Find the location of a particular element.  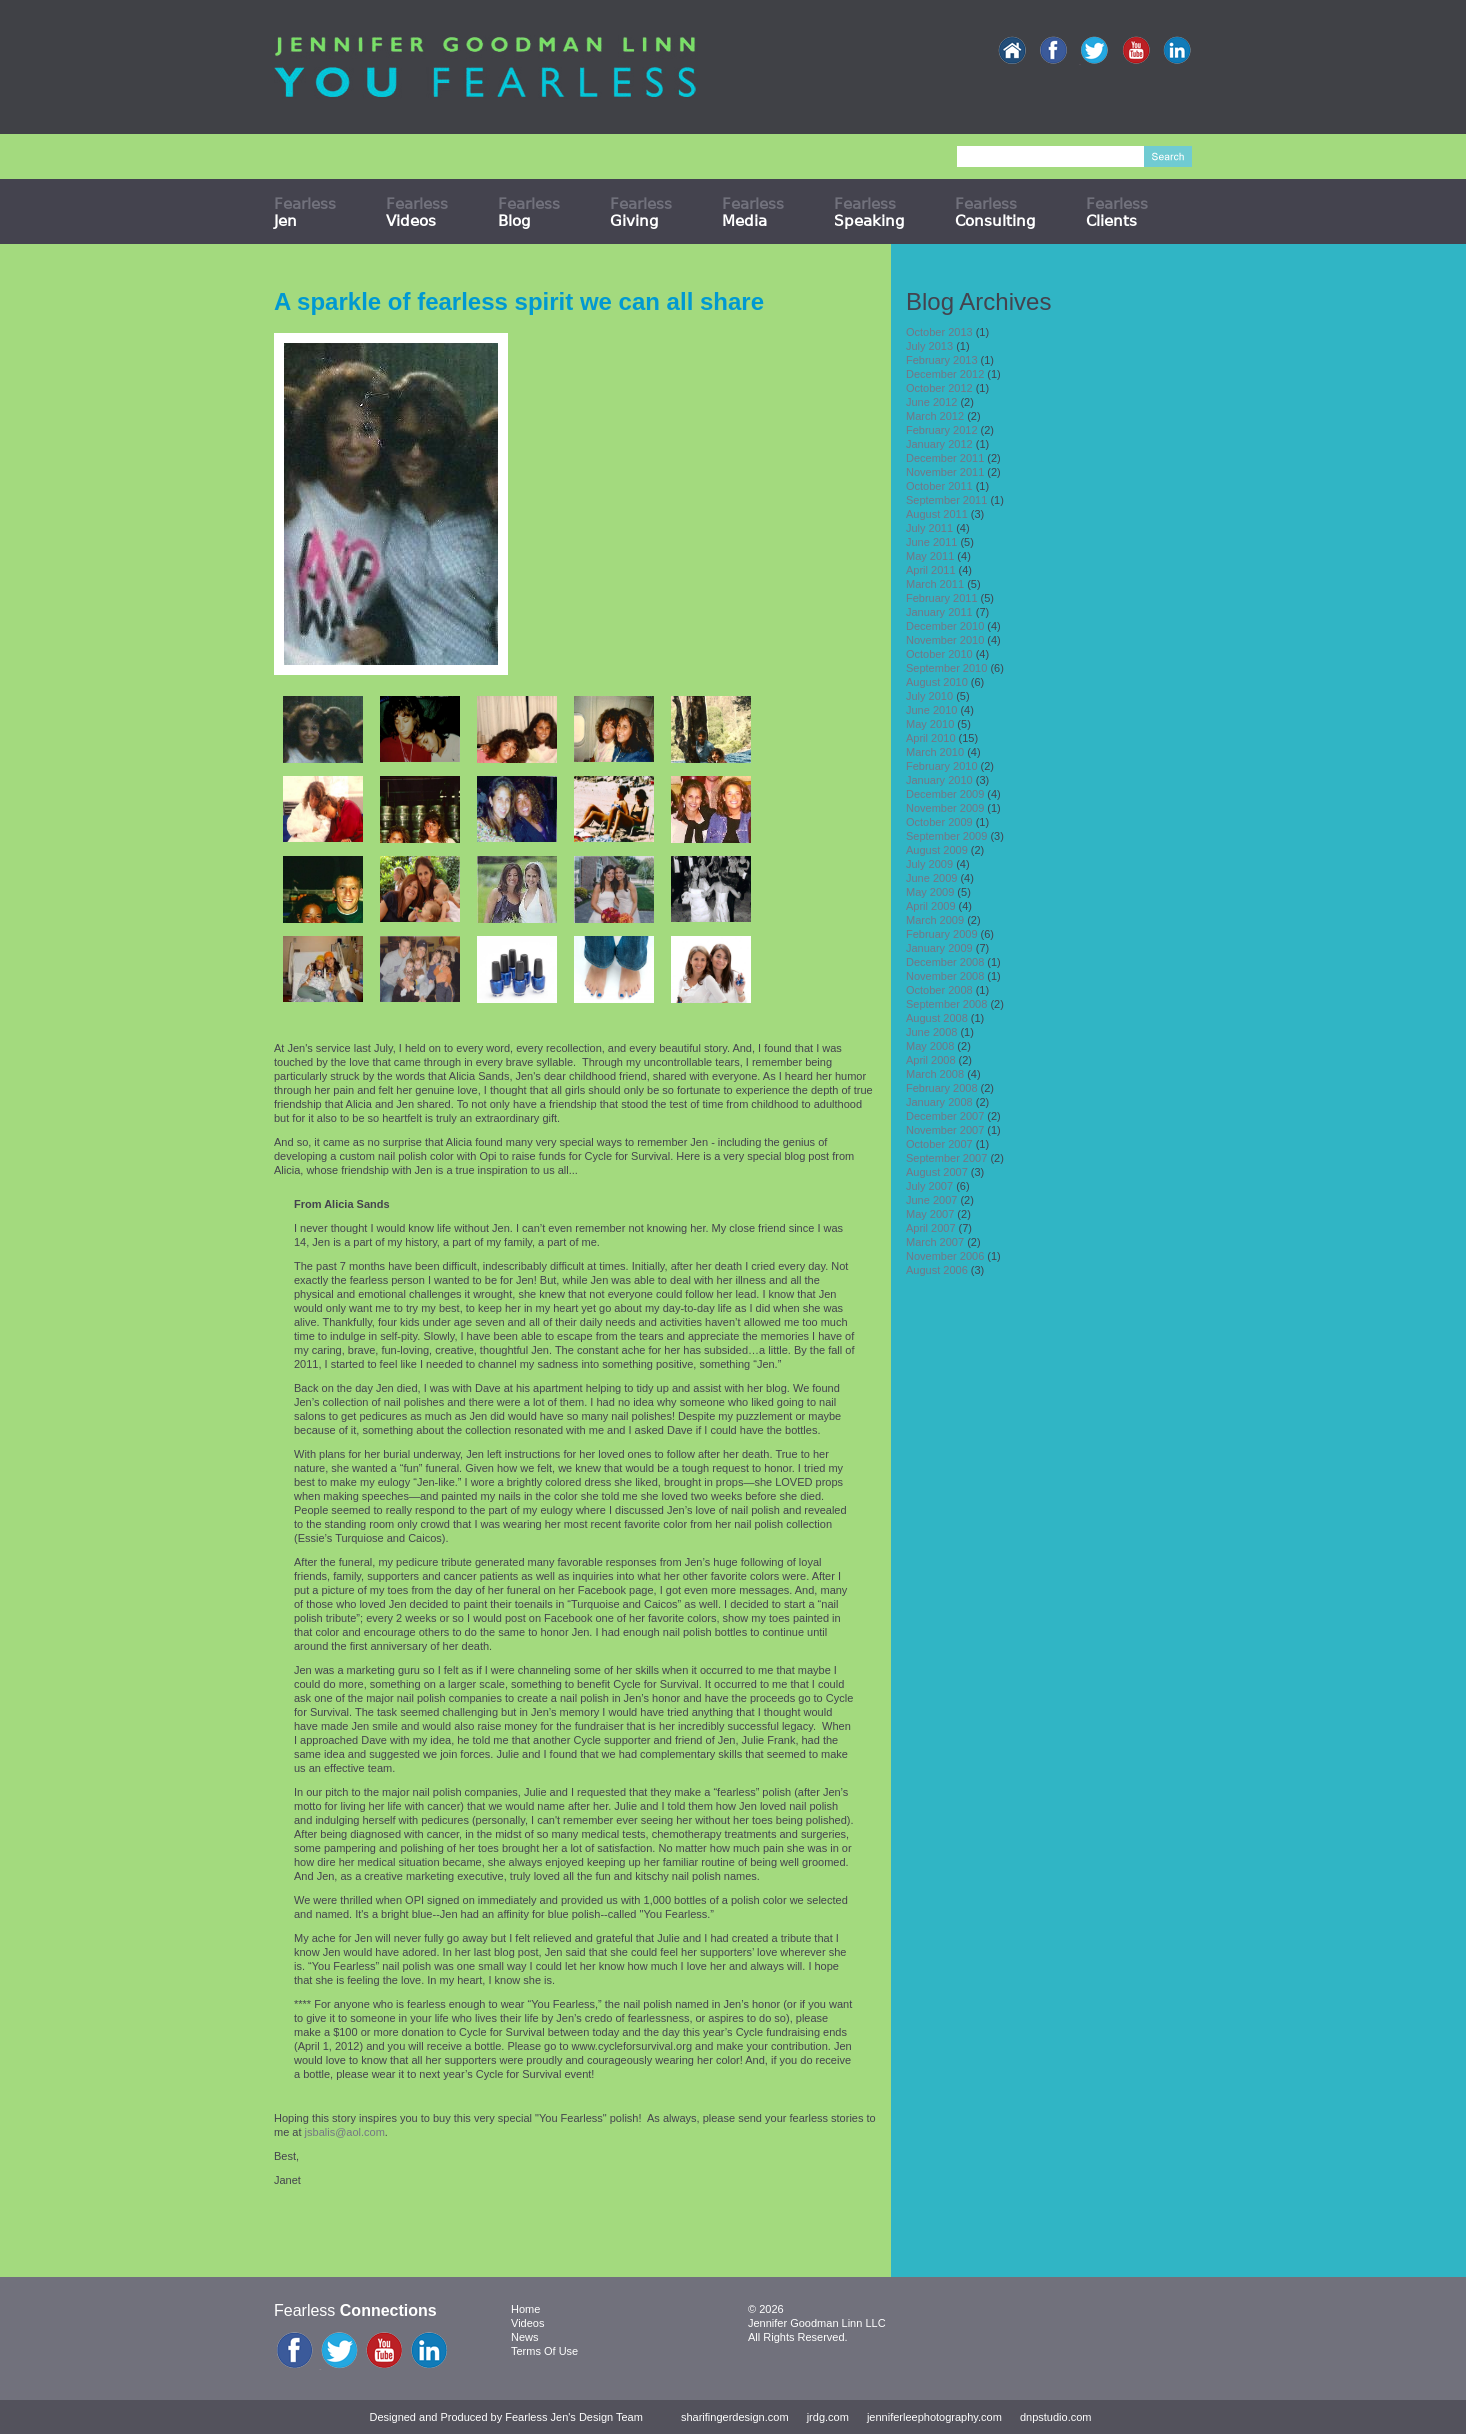

June 2010 is located at coordinates (931, 710).